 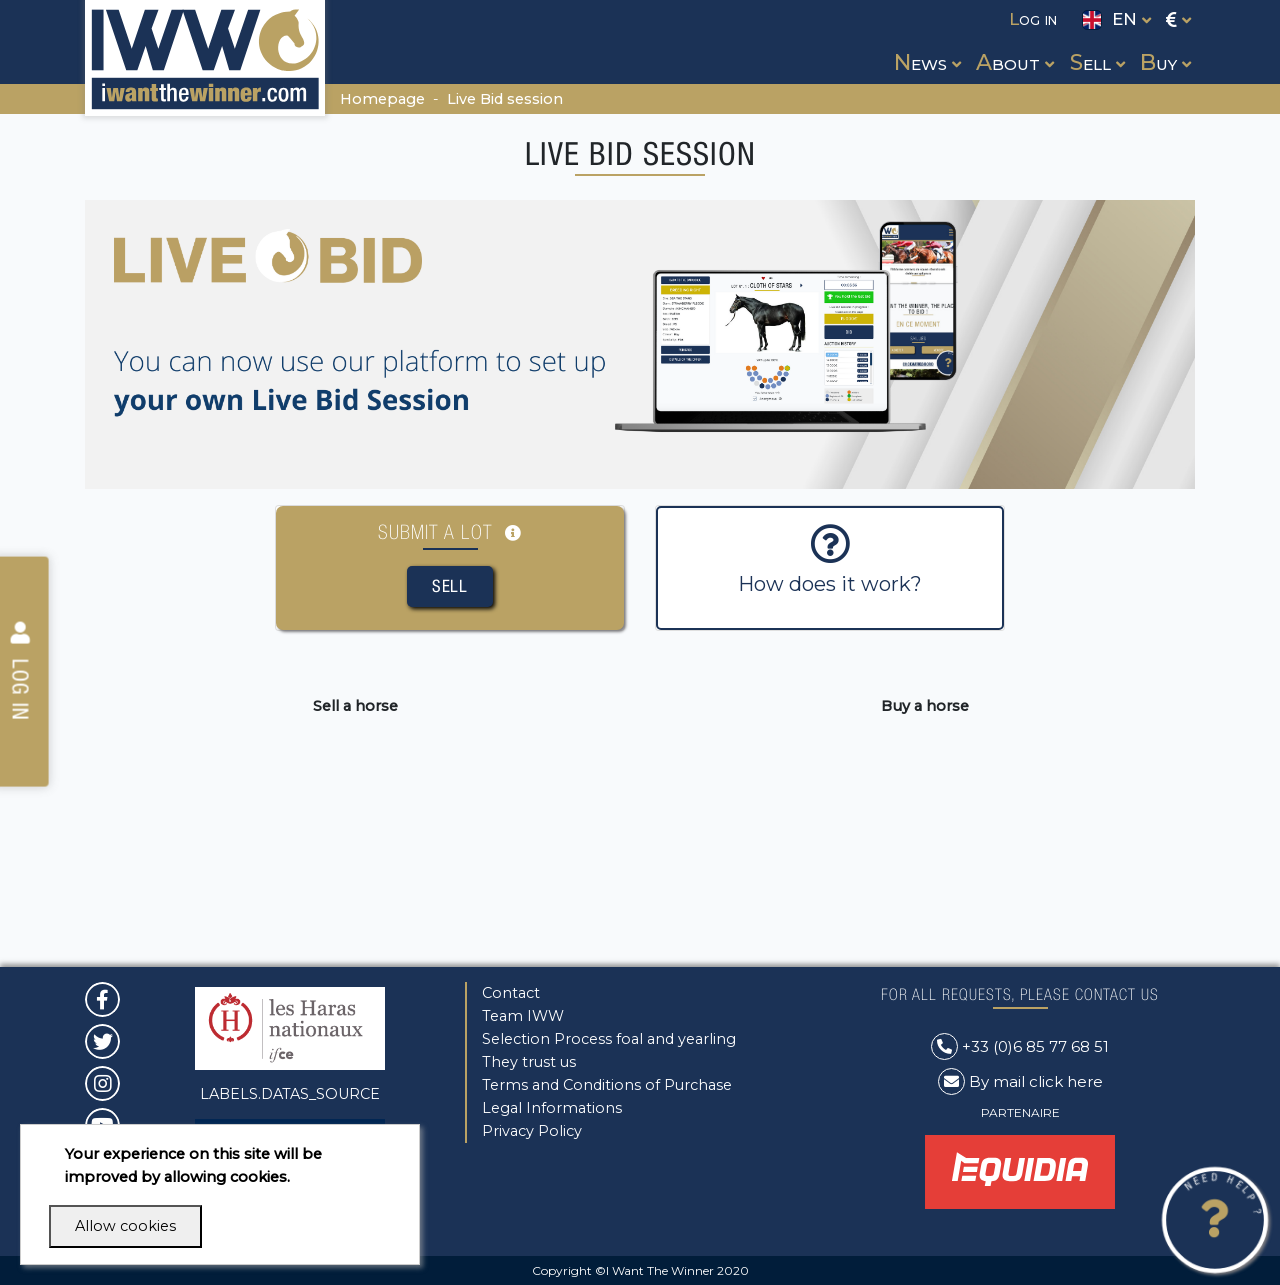 I want to click on Sell, so click(x=450, y=586).